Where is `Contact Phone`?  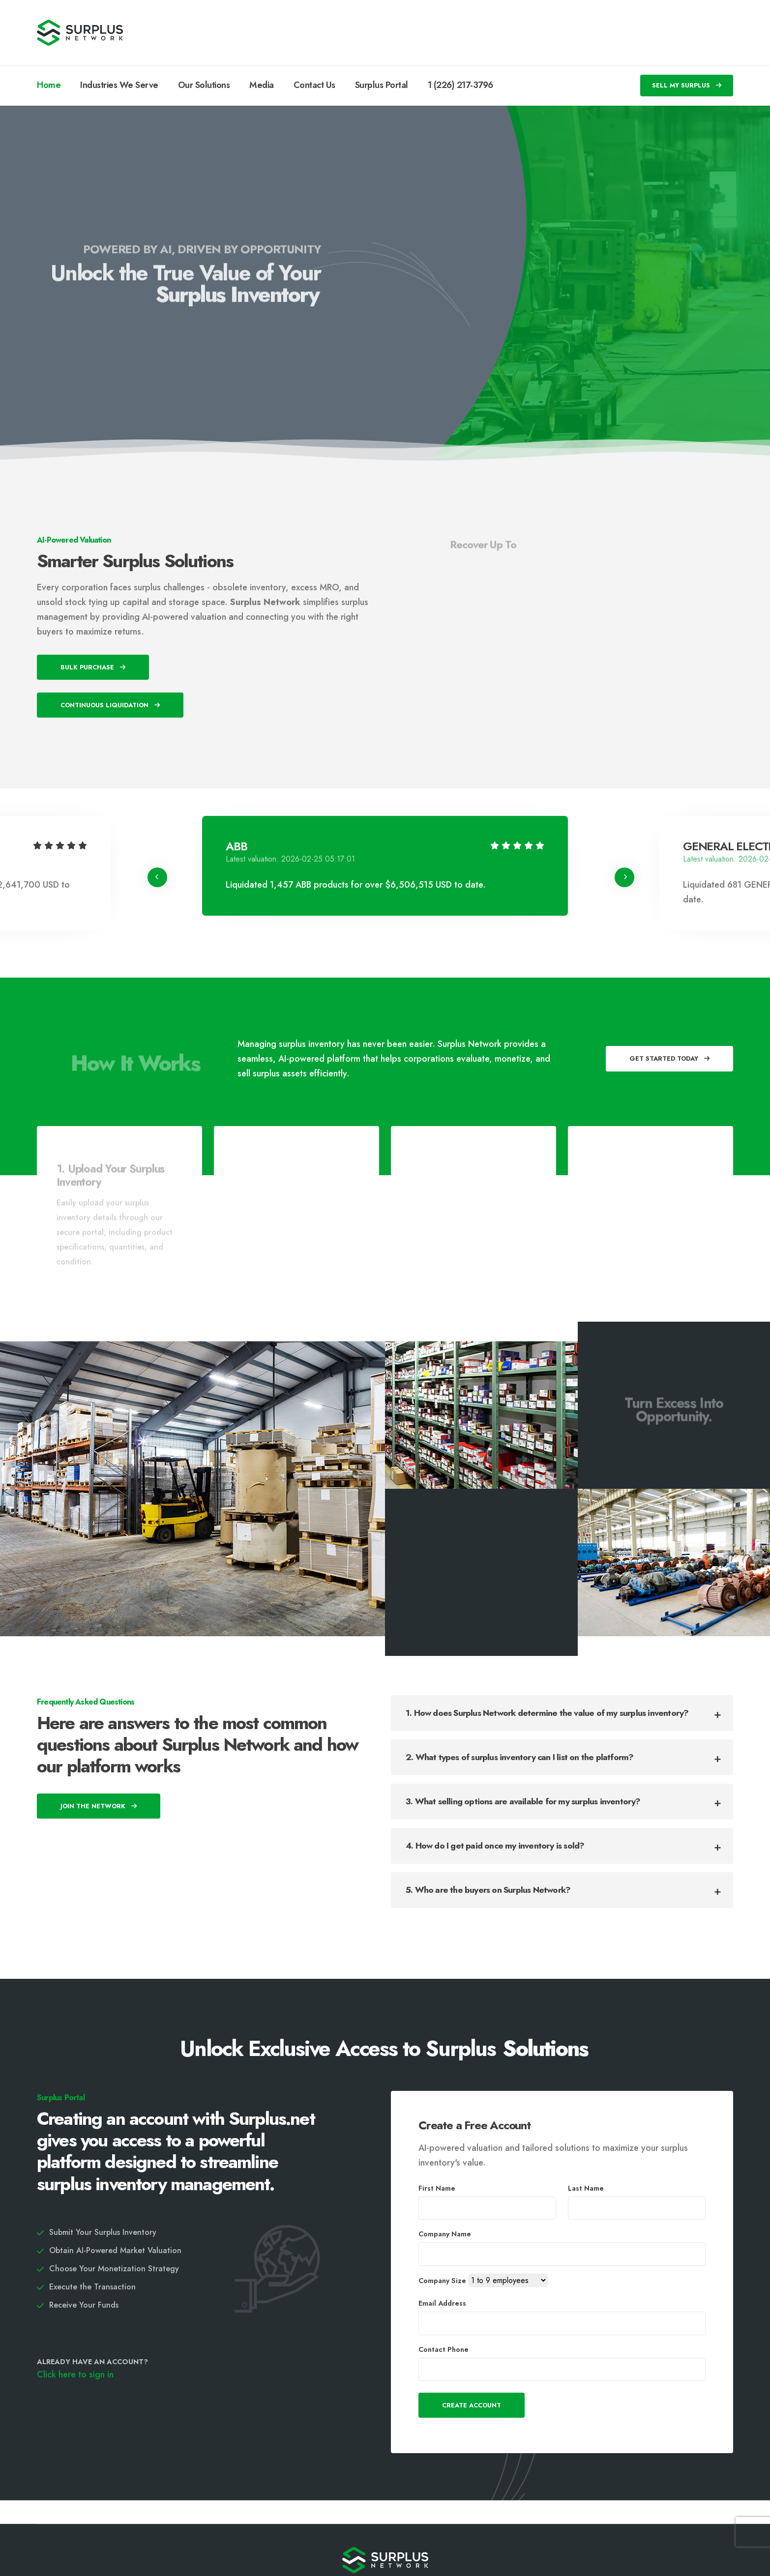
Contact Phone is located at coordinates (443, 2349).